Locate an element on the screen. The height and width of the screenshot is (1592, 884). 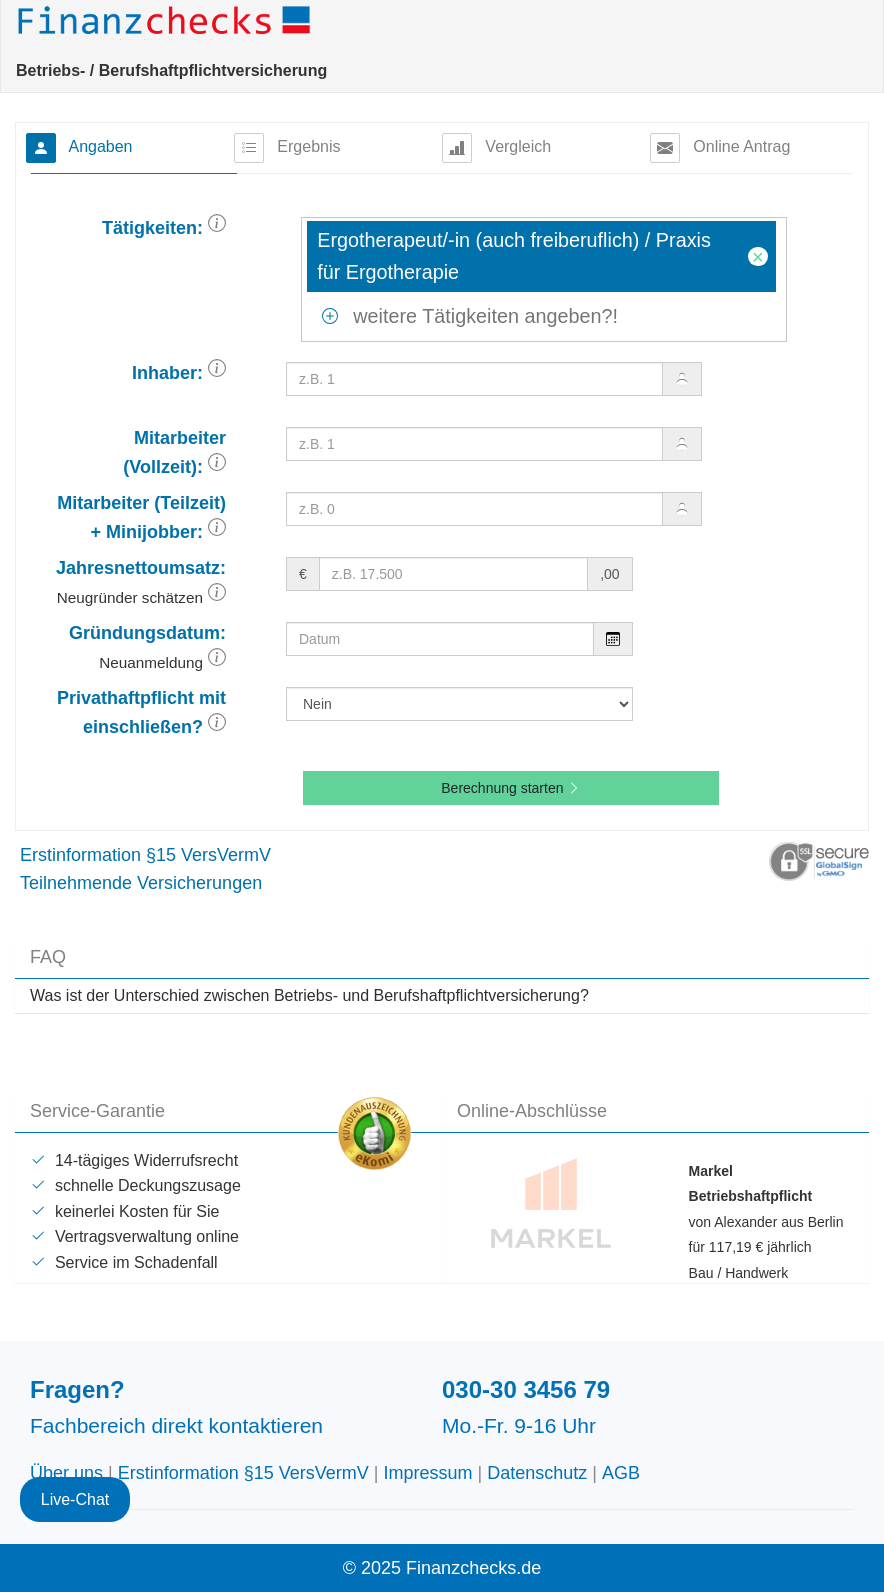
Finanzchecks is located at coordinates (167, 20).